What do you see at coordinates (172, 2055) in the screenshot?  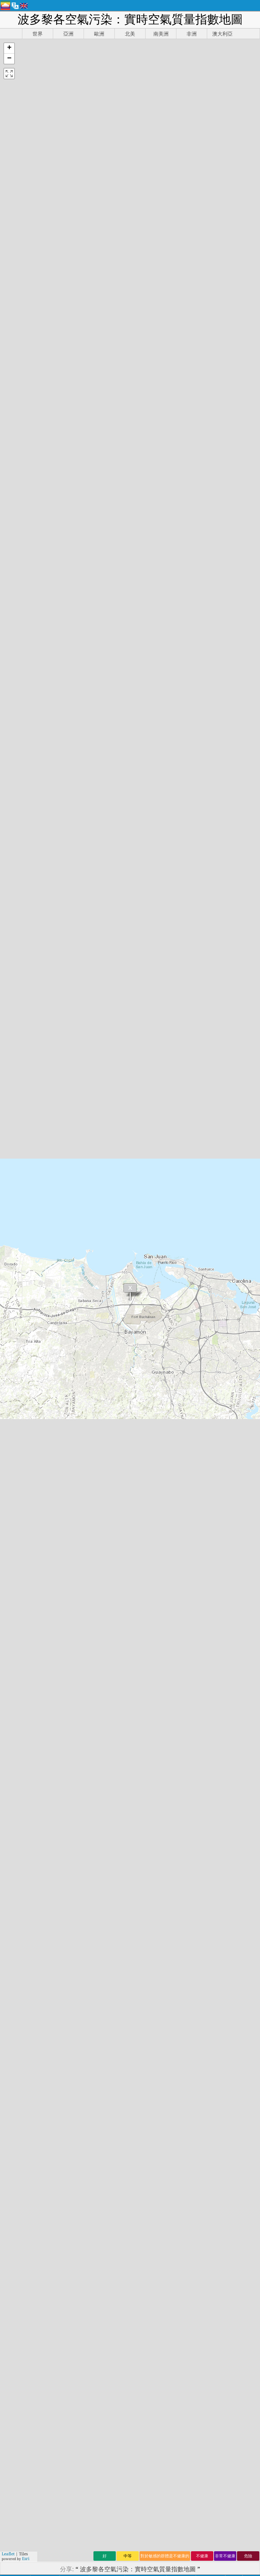 I see `維基百科` at bounding box center [172, 2055].